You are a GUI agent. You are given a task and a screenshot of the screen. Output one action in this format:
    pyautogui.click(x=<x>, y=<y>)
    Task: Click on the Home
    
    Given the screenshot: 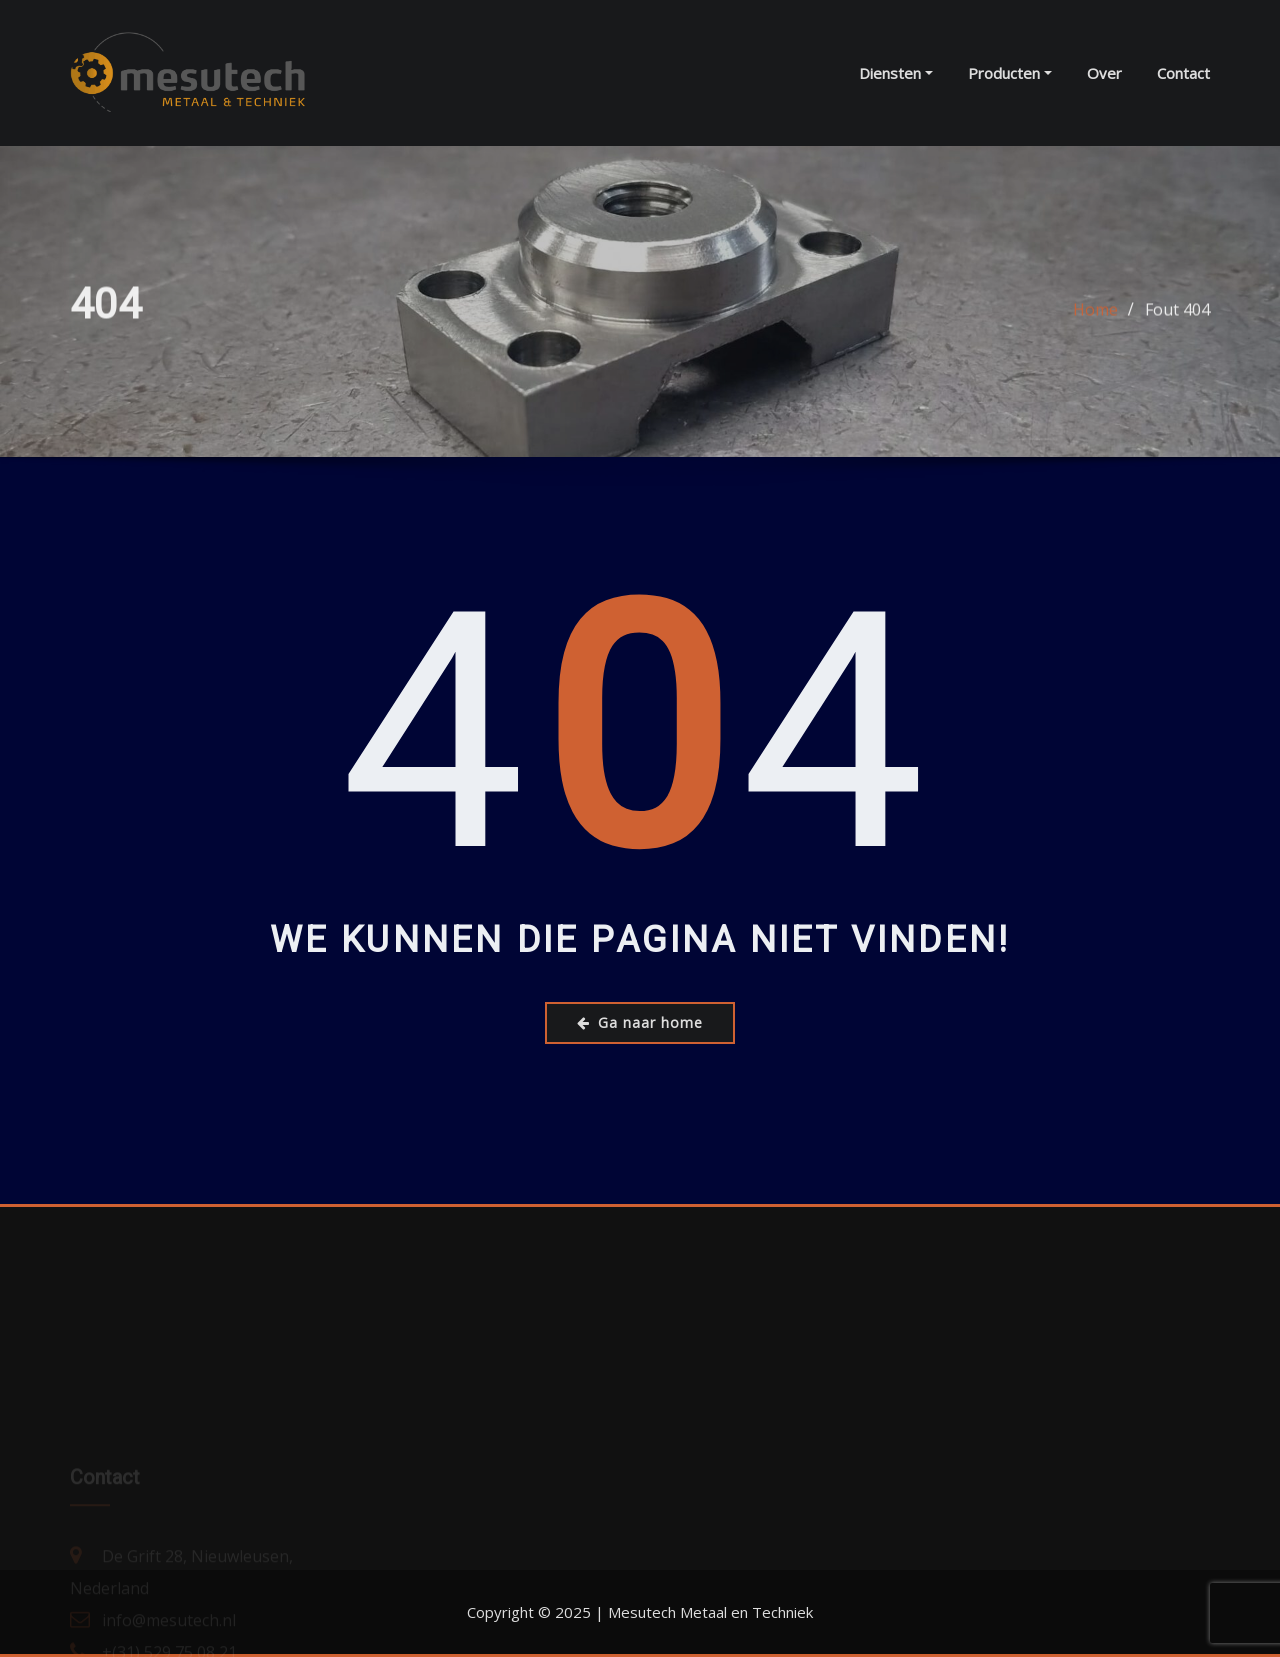 What is the action you would take?
    pyautogui.click(x=1095, y=314)
    